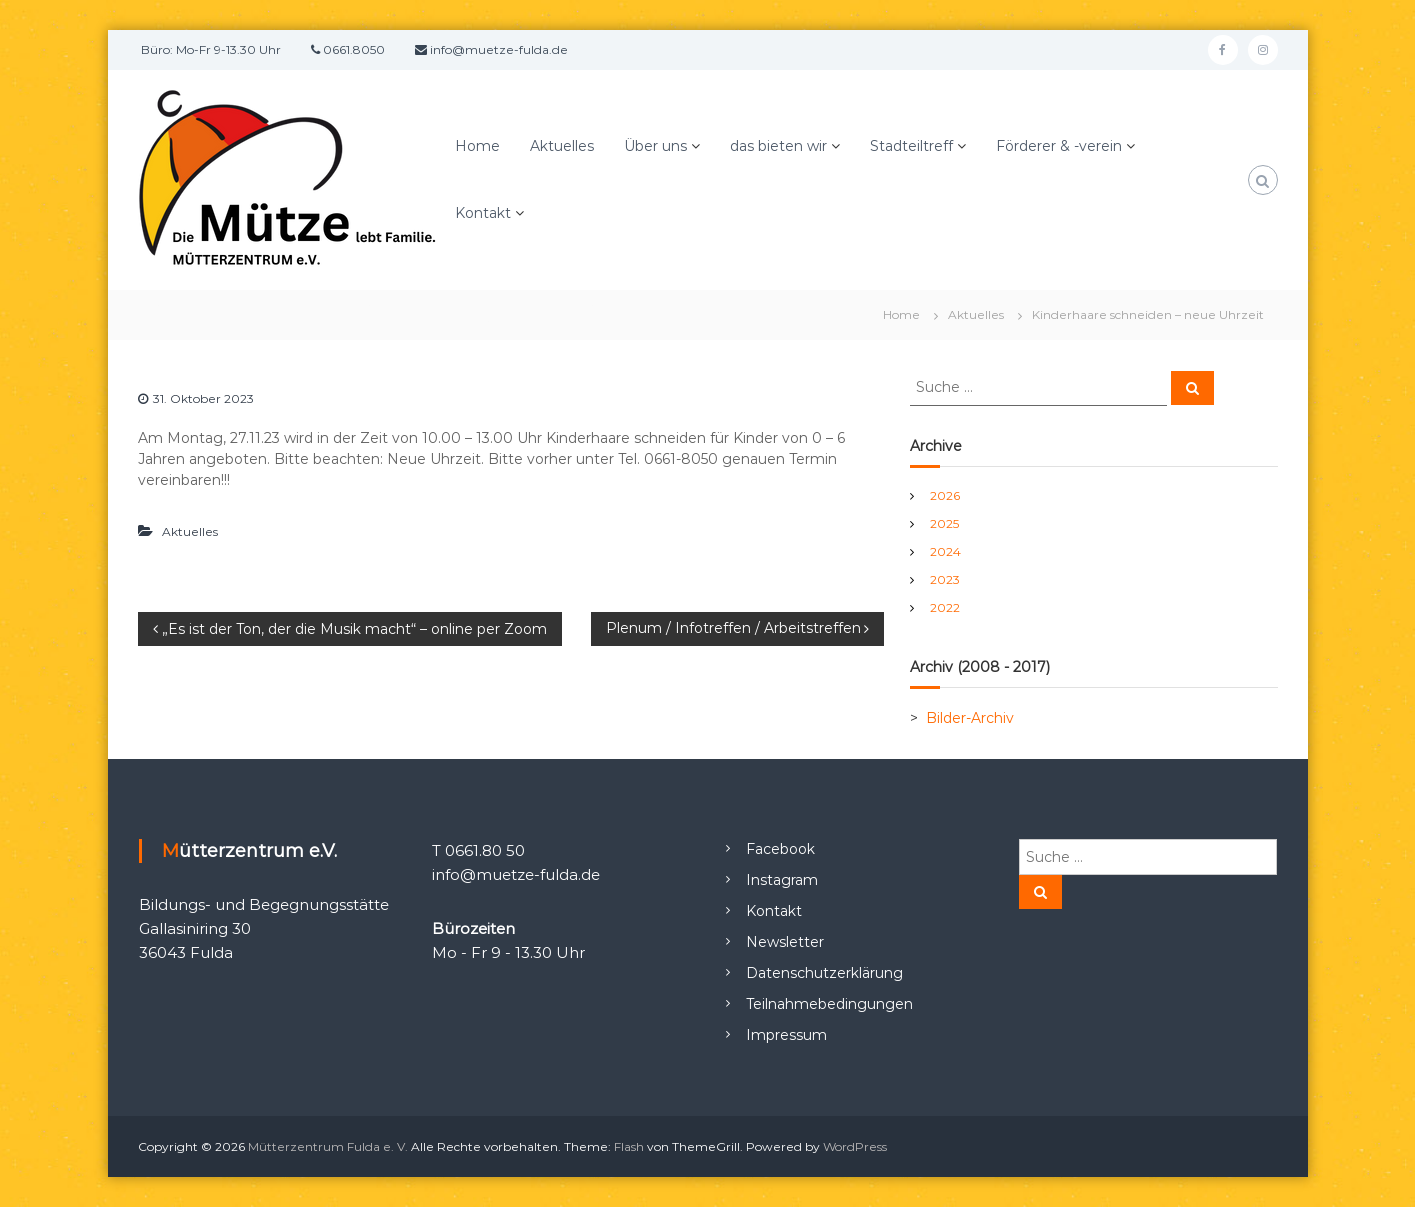  Describe the element at coordinates (824, 973) in the screenshot. I see `Datenschutzerklärung` at that location.